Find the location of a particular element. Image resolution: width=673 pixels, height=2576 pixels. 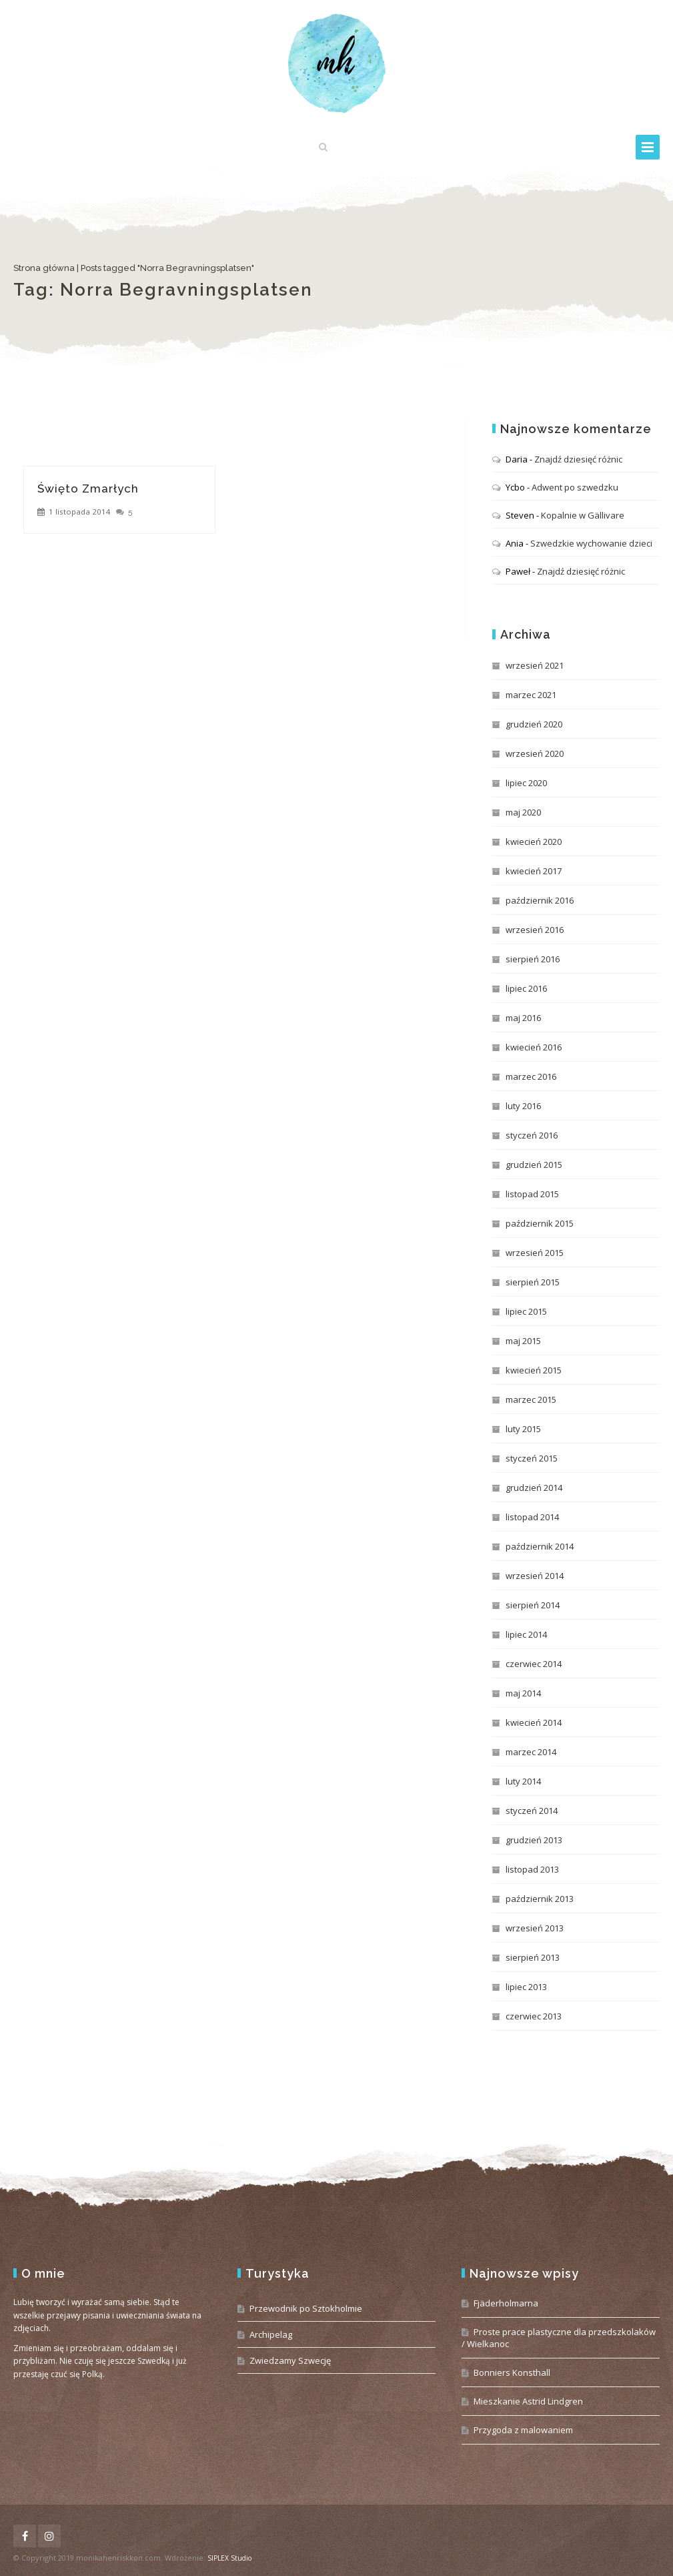

styczeń 2016 is located at coordinates (532, 1135).